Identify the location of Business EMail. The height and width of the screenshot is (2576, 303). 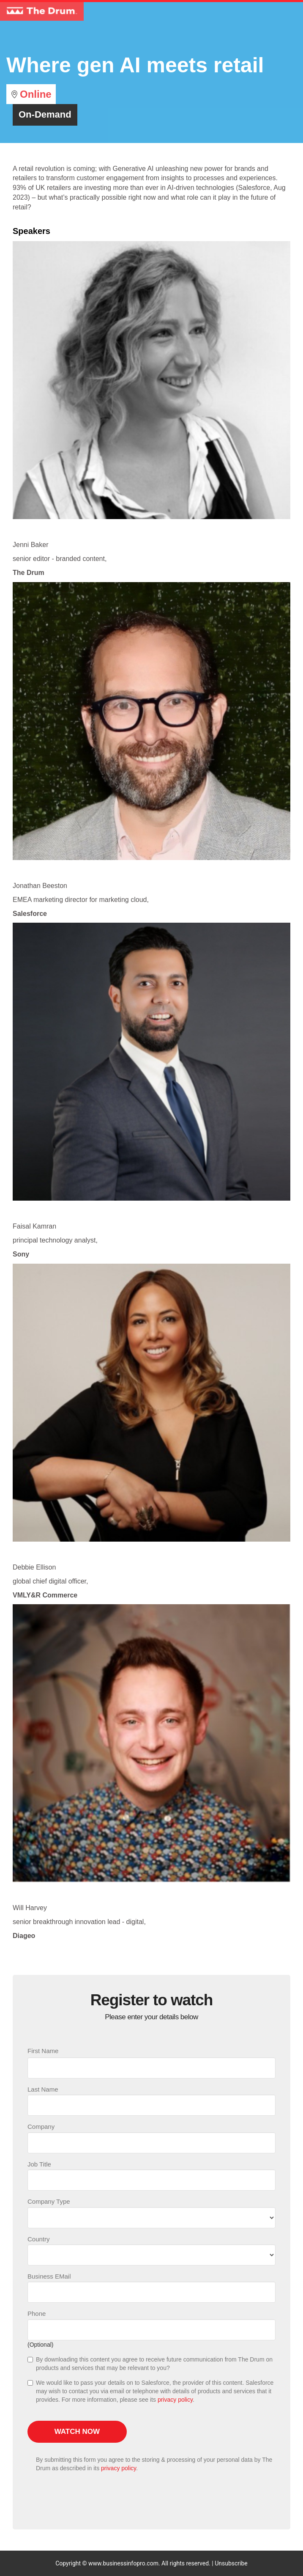
(49, 2276).